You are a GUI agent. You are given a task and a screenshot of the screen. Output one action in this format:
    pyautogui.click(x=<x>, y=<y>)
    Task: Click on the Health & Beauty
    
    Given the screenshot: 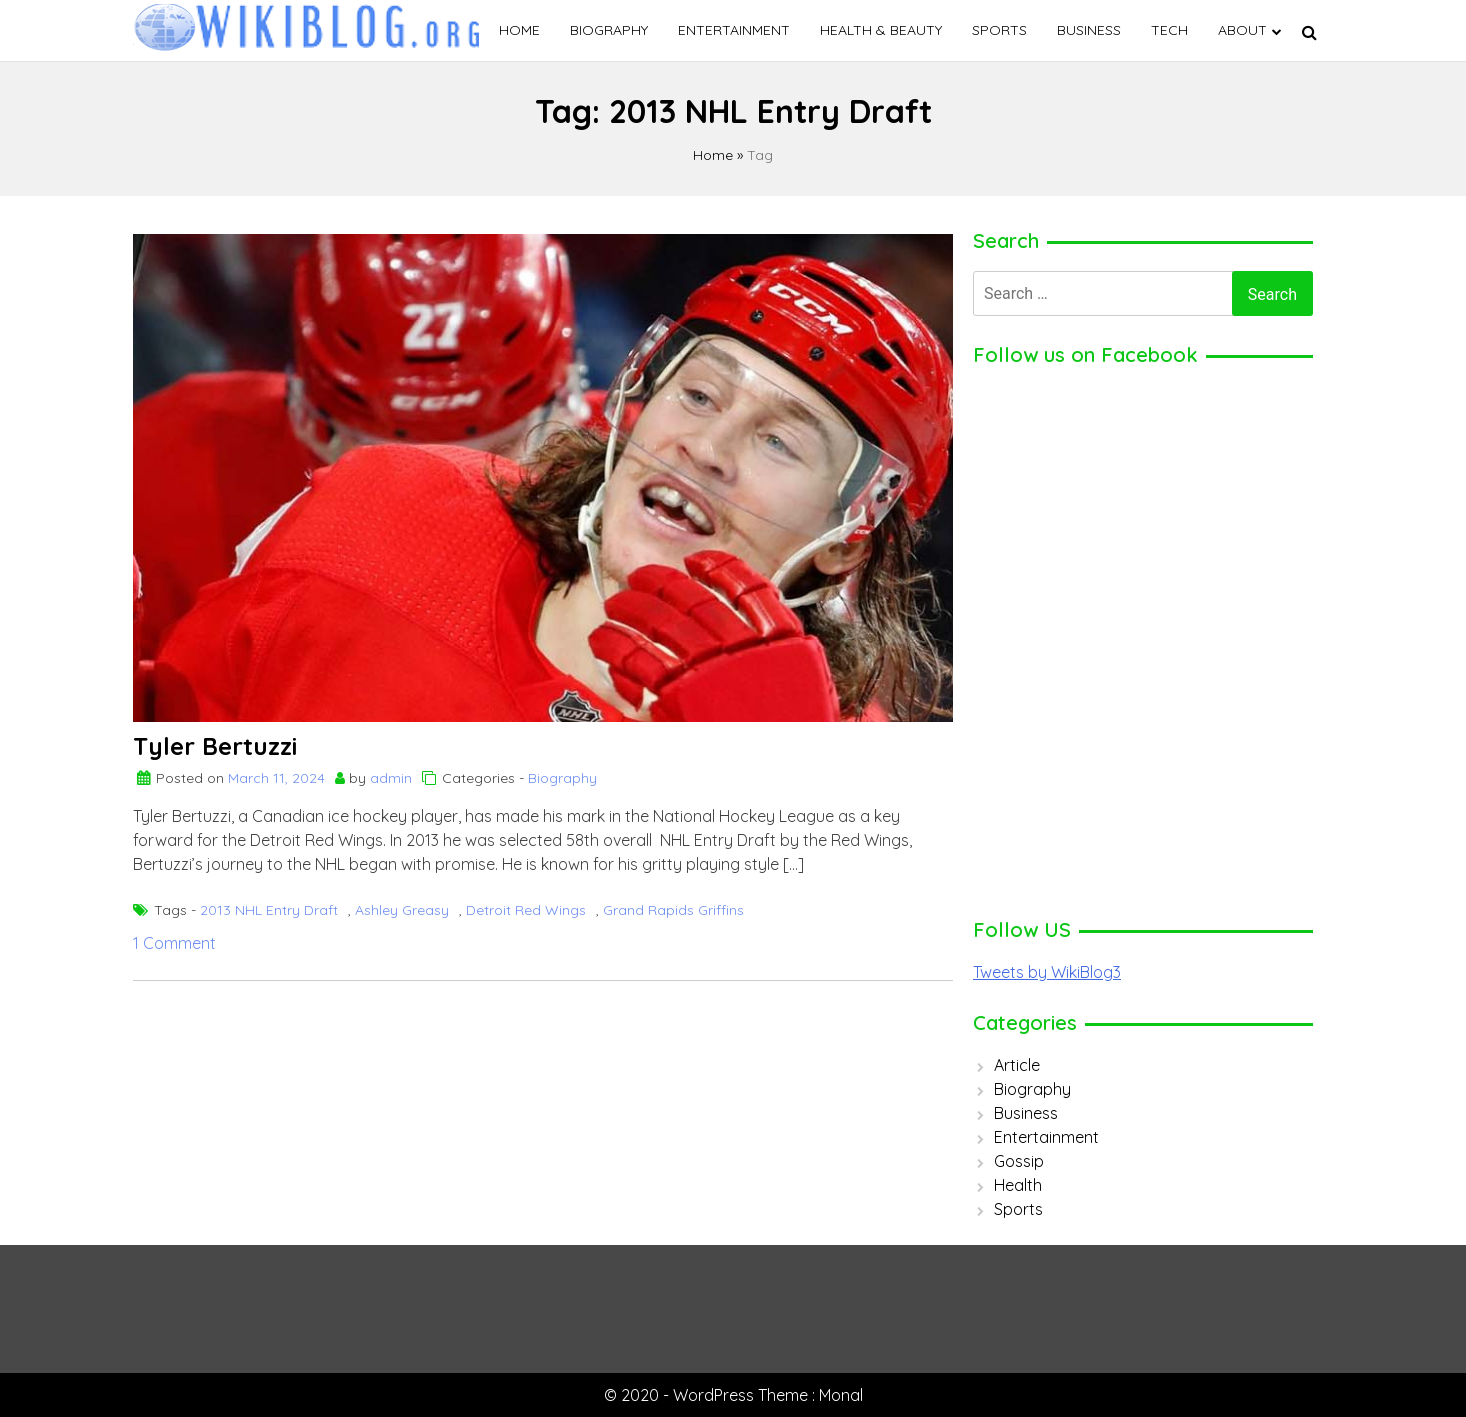 What is the action you would take?
    pyautogui.click(x=881, y=30)
    